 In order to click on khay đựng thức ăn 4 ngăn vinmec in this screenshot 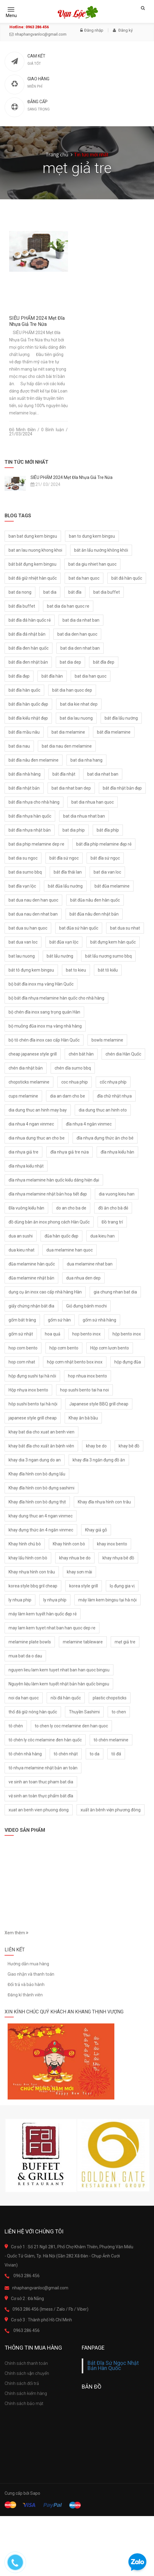, I will do `click(41, 1529)`.